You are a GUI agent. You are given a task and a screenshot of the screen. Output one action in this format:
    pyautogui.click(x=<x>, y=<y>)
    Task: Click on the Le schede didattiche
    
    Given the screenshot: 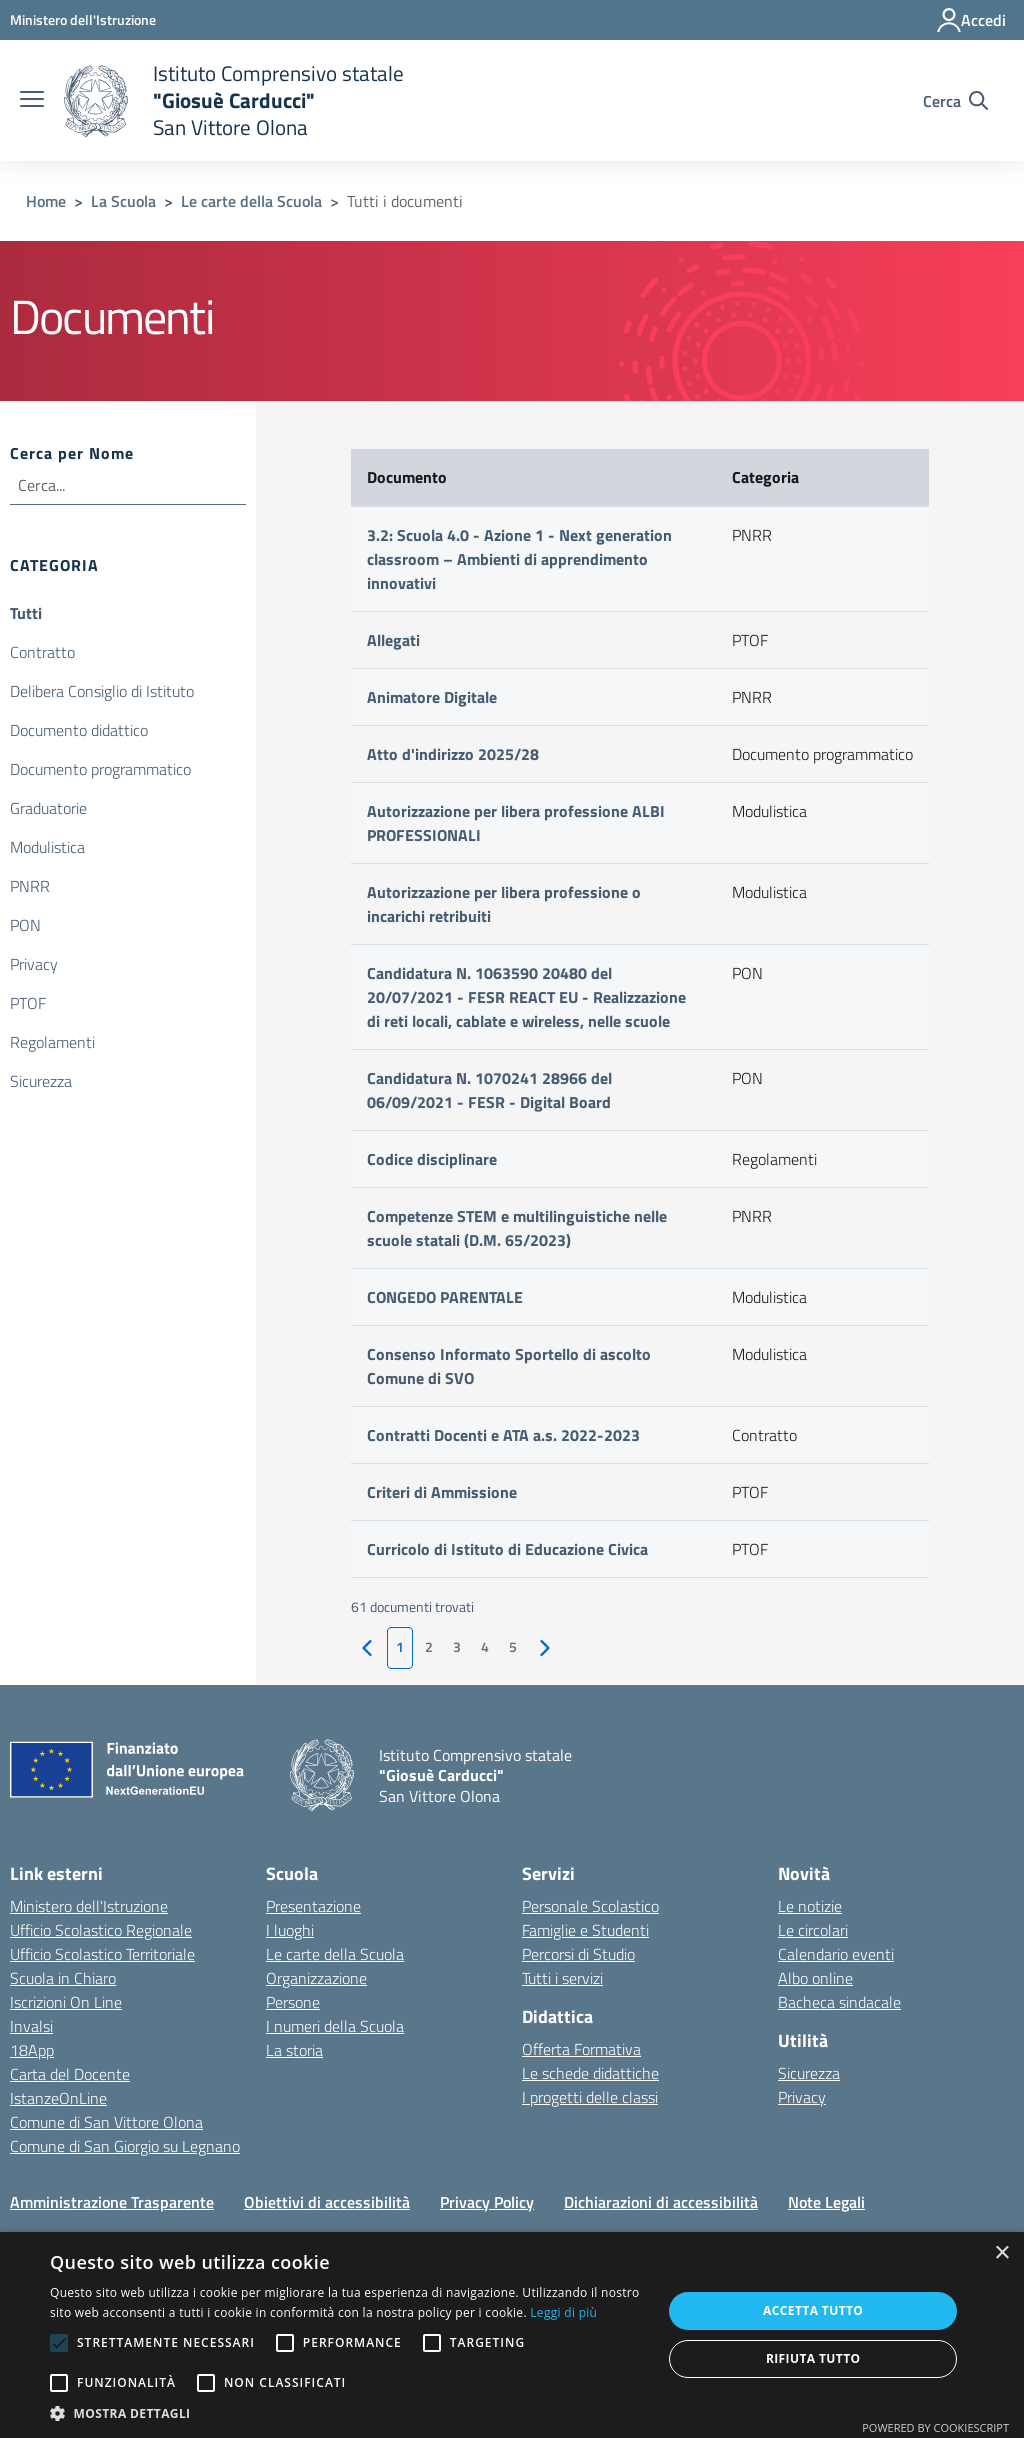 What is the action you would take?
    pyautogui.click(x=590, y=2073)
    